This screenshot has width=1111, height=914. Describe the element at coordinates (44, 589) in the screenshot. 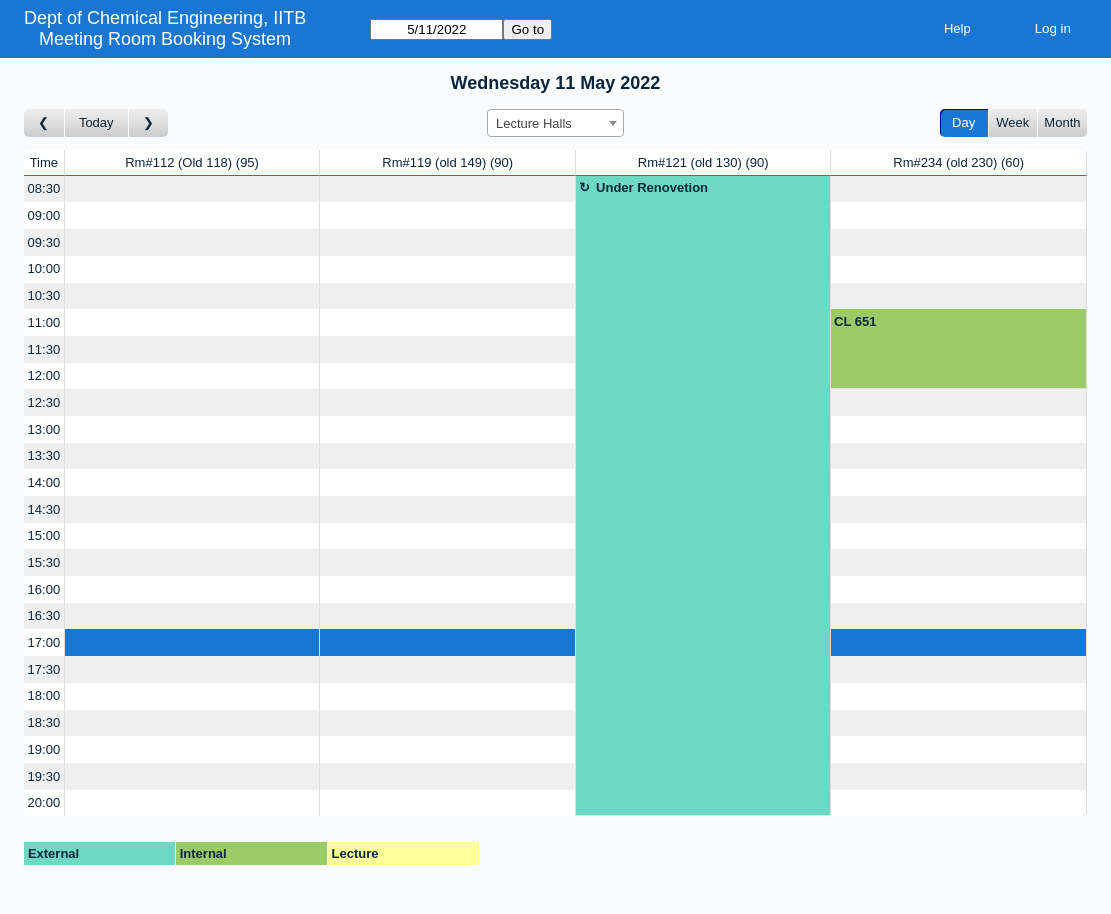

I see `16:00` at that location.